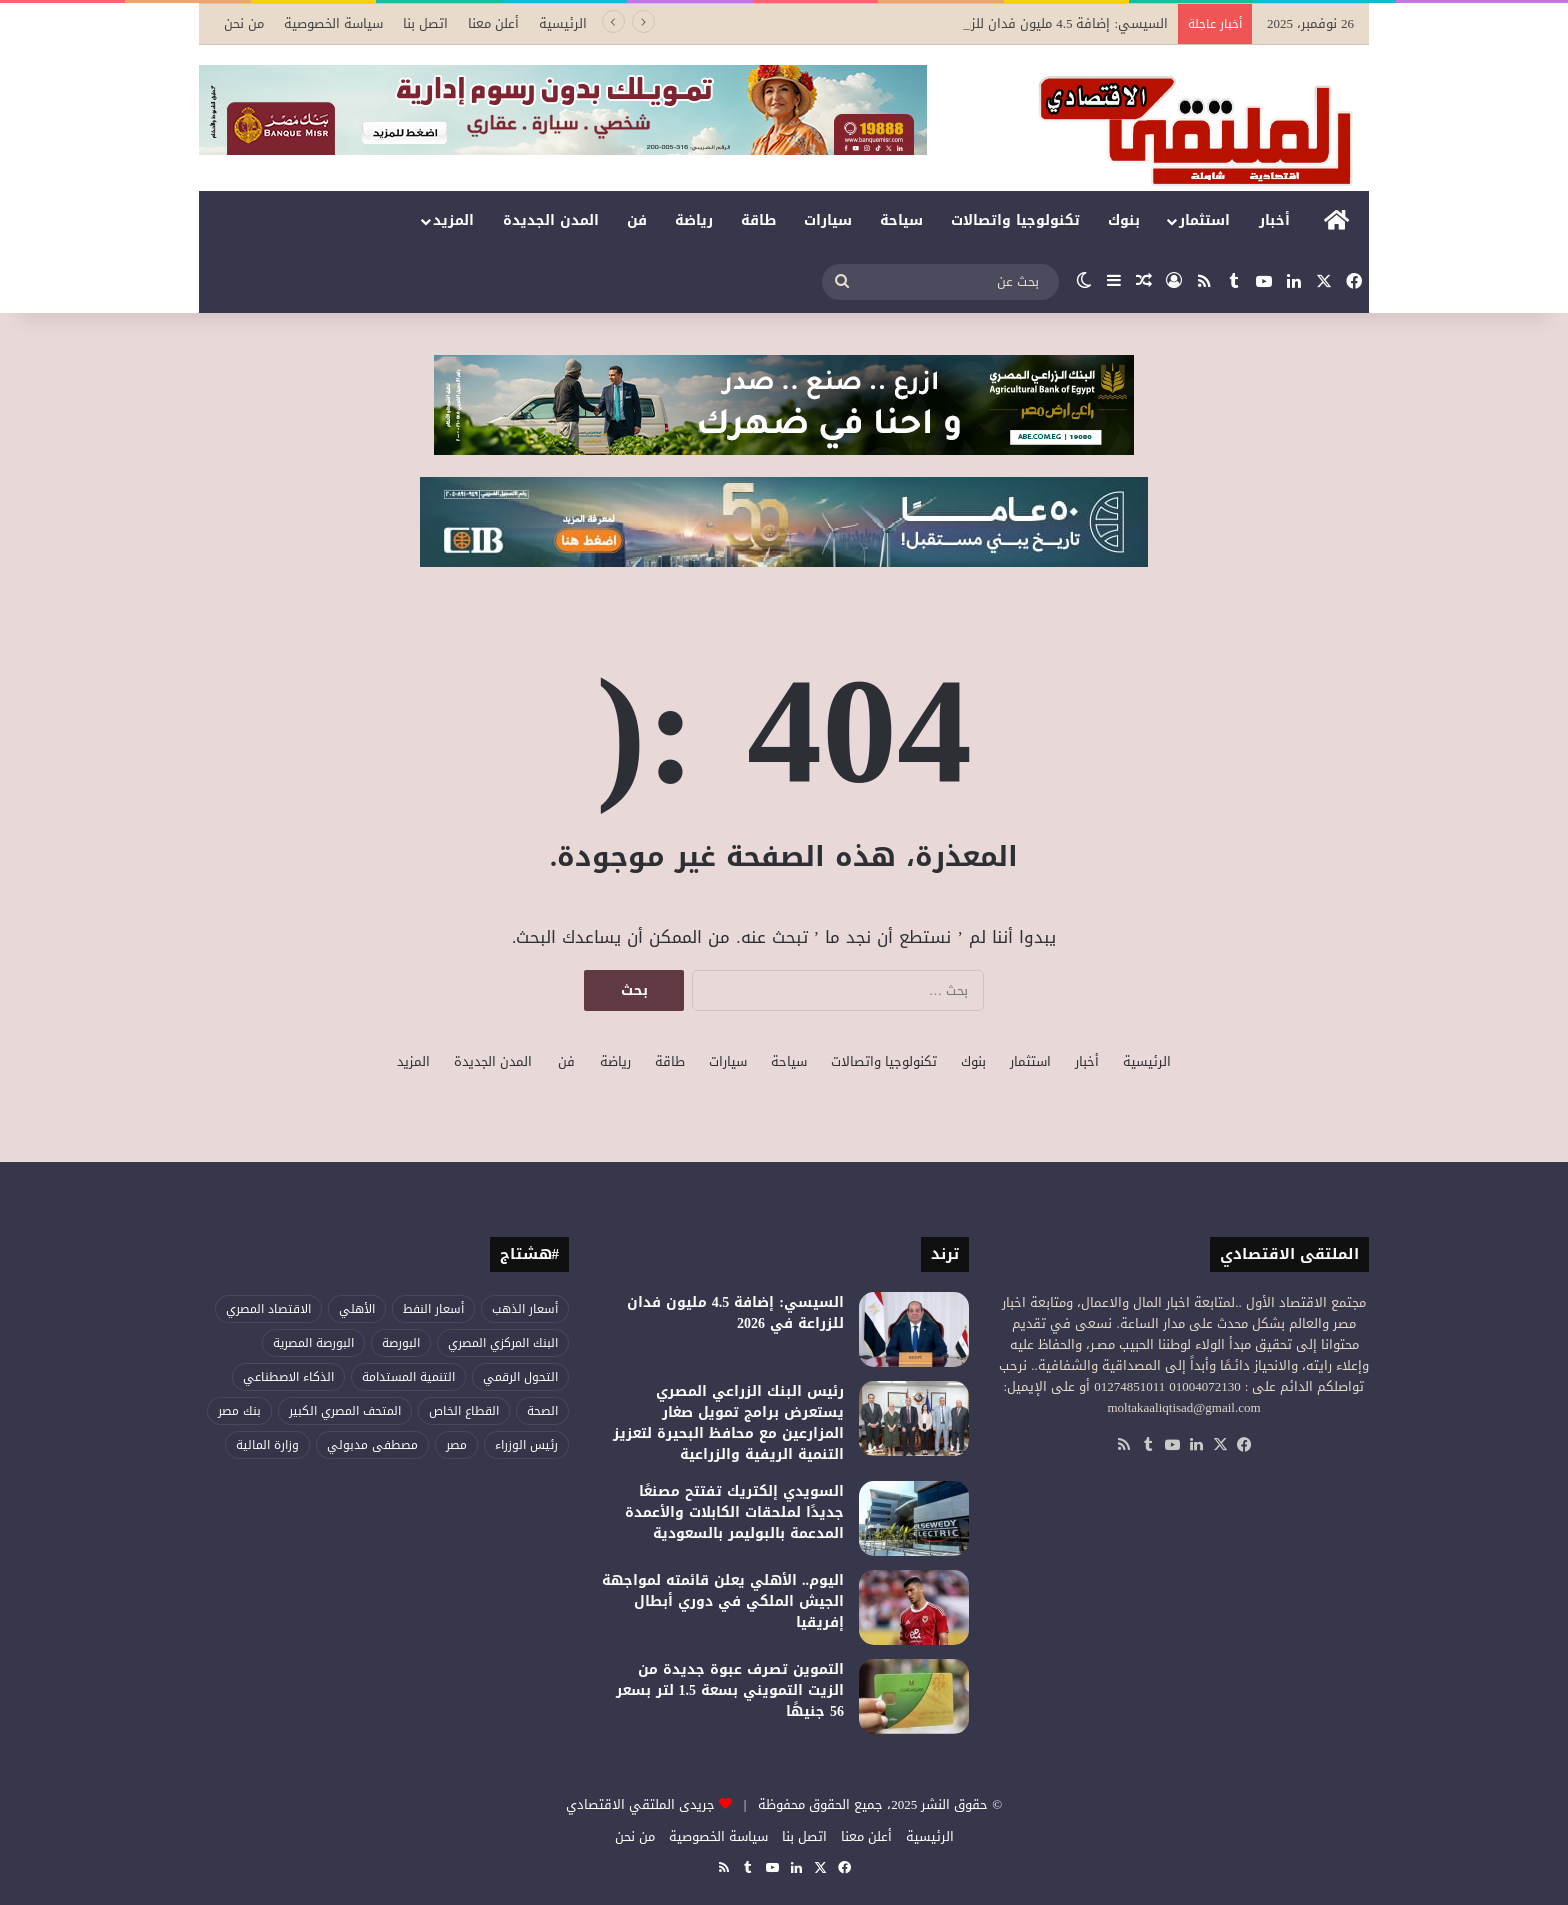 This screenshot has height=1905, width=1568. Describe the element at coordinates (503, 1343) in the screenshot. I see `البنك المركزي المصري [البنك المركزي المصري (56 عنصر)]` at that location.